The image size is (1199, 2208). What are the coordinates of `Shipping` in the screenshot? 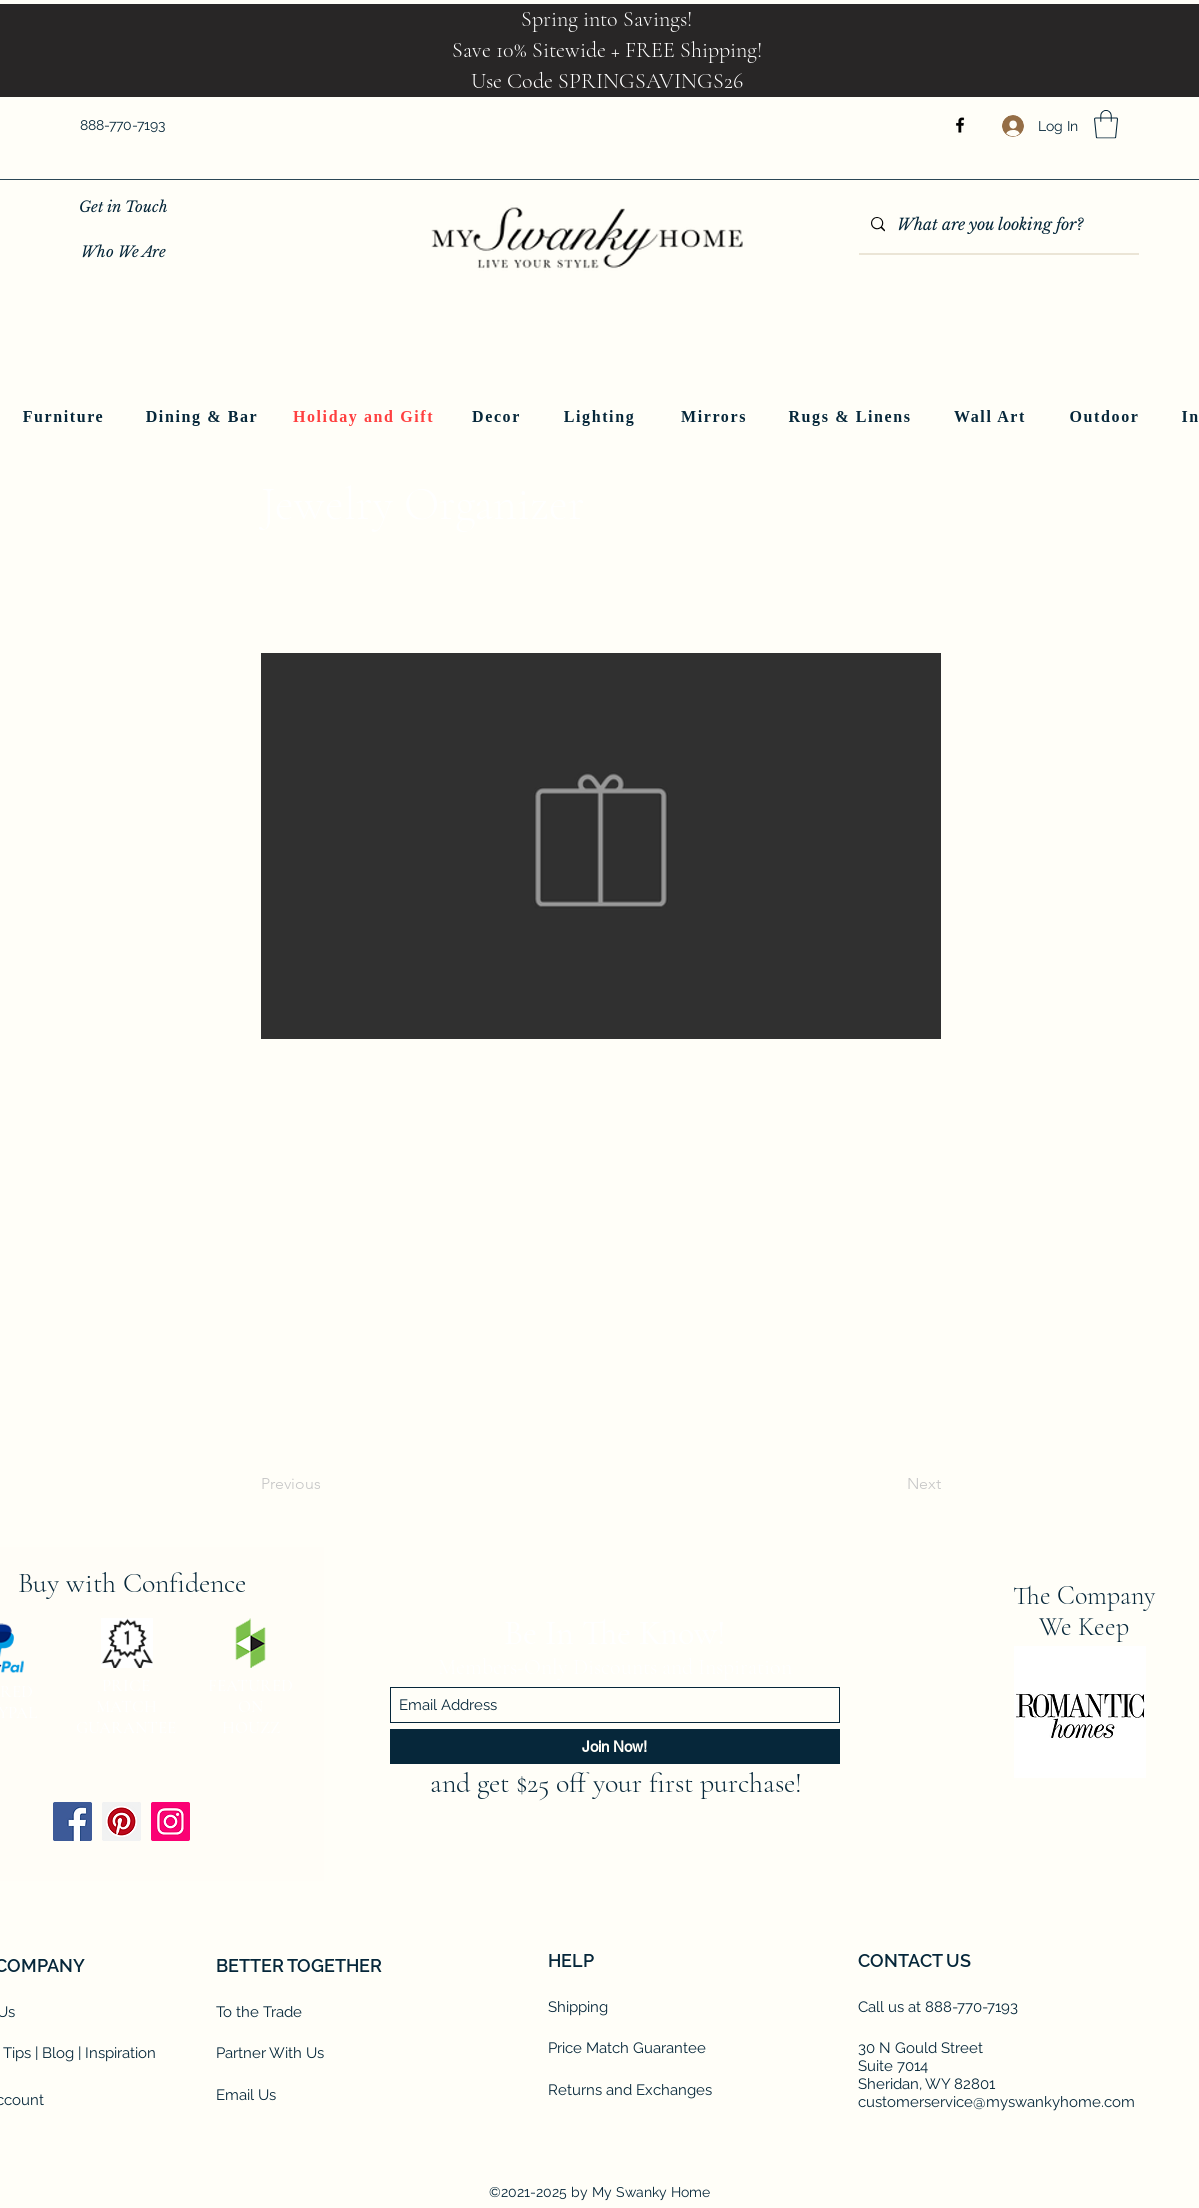 It's located at (578, 2007).